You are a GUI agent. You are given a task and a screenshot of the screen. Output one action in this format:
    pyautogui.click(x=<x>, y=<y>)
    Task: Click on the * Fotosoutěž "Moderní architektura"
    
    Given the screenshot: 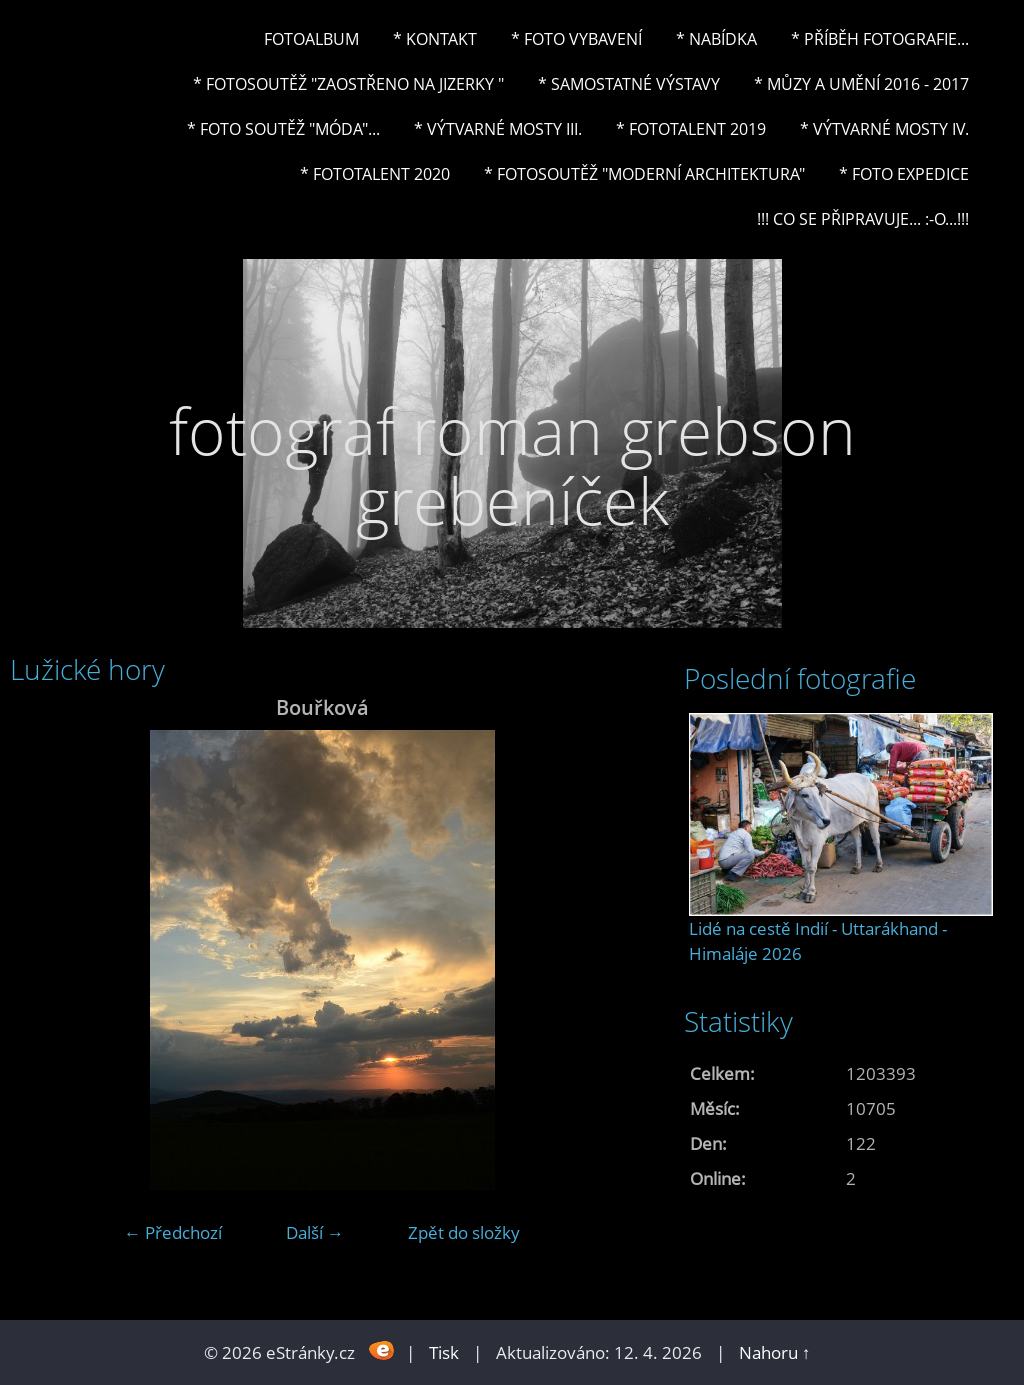 What is the action you would take?
    pyautogui.click(x=644, y=174)
    